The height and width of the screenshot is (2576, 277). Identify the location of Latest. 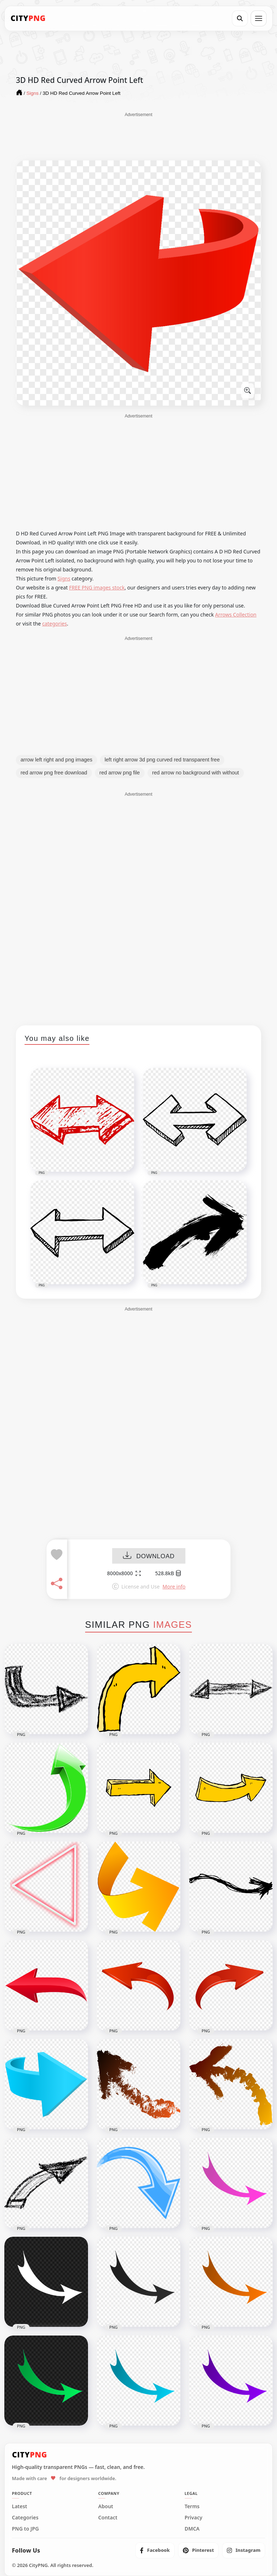
(19, 2506).